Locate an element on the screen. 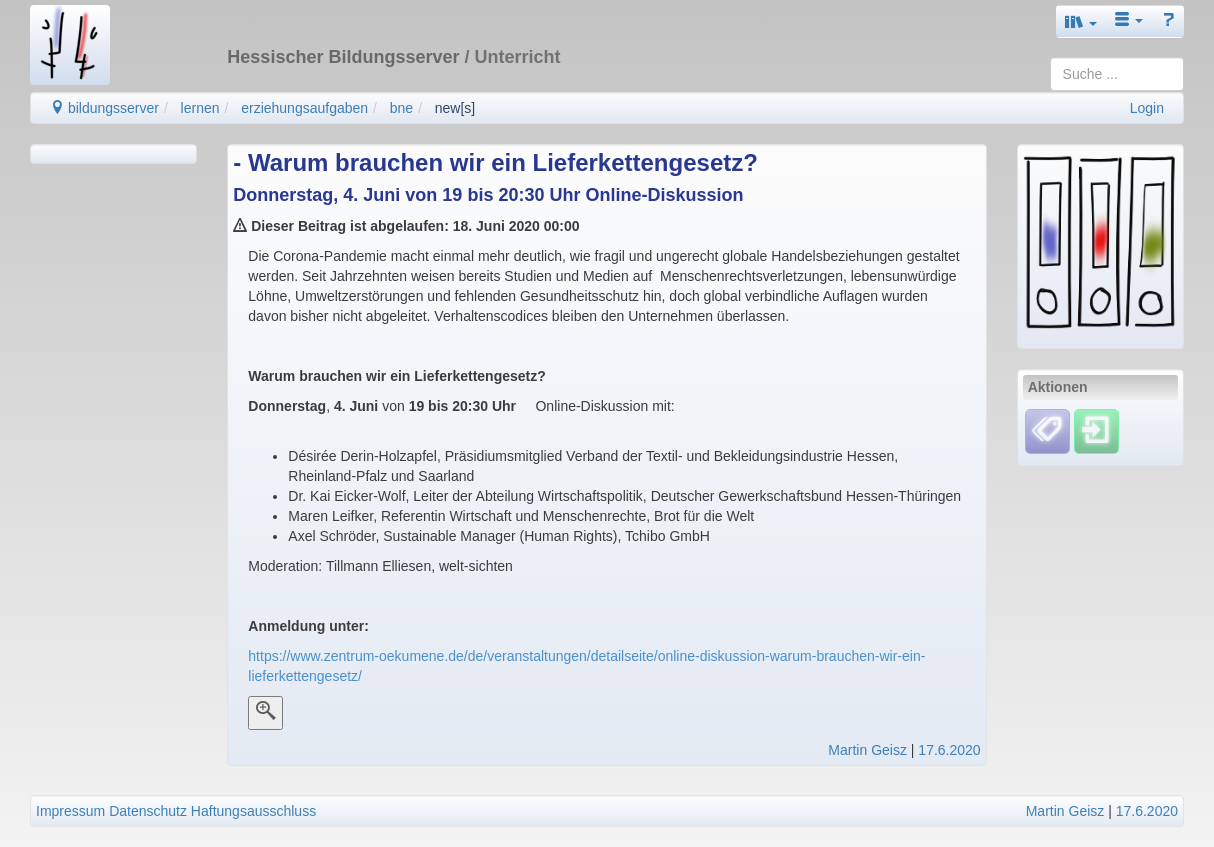 The height and width of the screenshot is (847, 1214). Martin Geisz is located at coordinates (867, 750).